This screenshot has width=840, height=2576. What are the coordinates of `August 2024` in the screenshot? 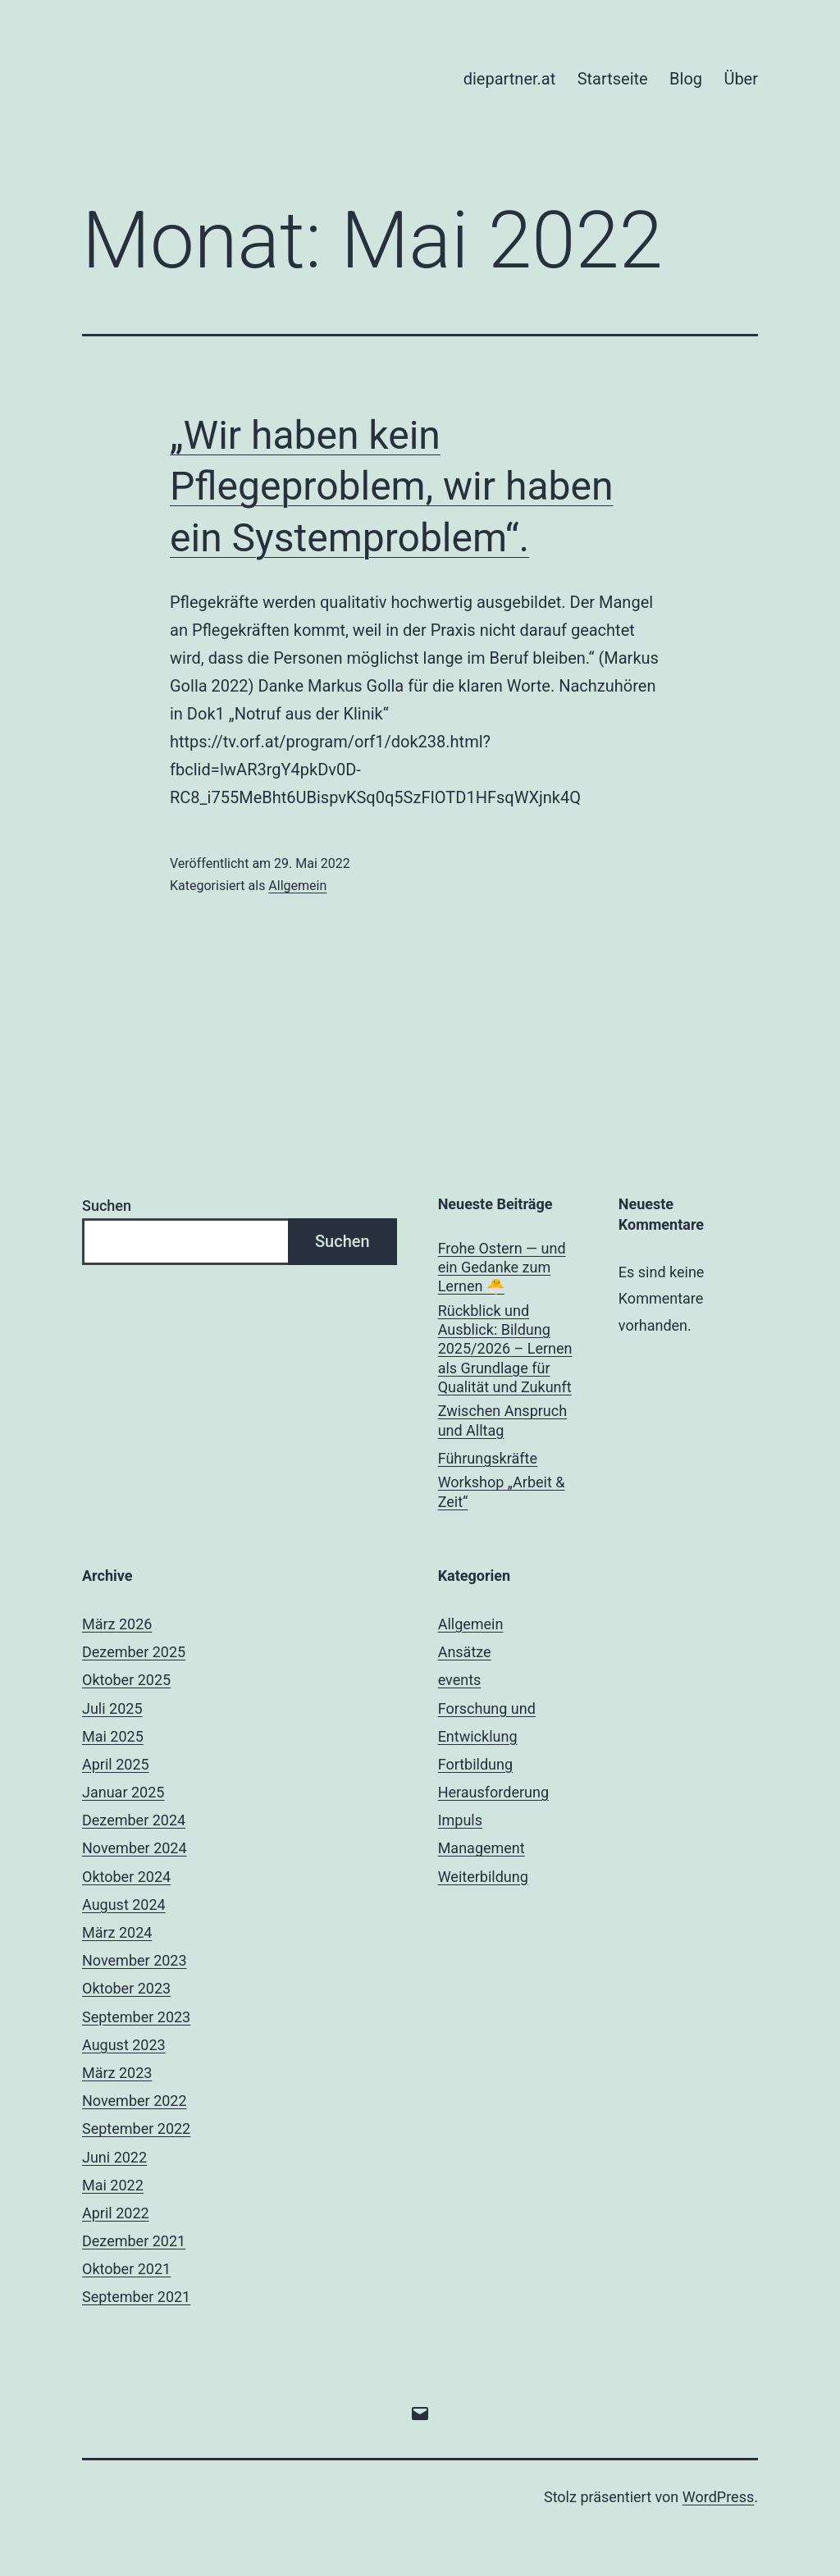 It's located at (124, 1904).